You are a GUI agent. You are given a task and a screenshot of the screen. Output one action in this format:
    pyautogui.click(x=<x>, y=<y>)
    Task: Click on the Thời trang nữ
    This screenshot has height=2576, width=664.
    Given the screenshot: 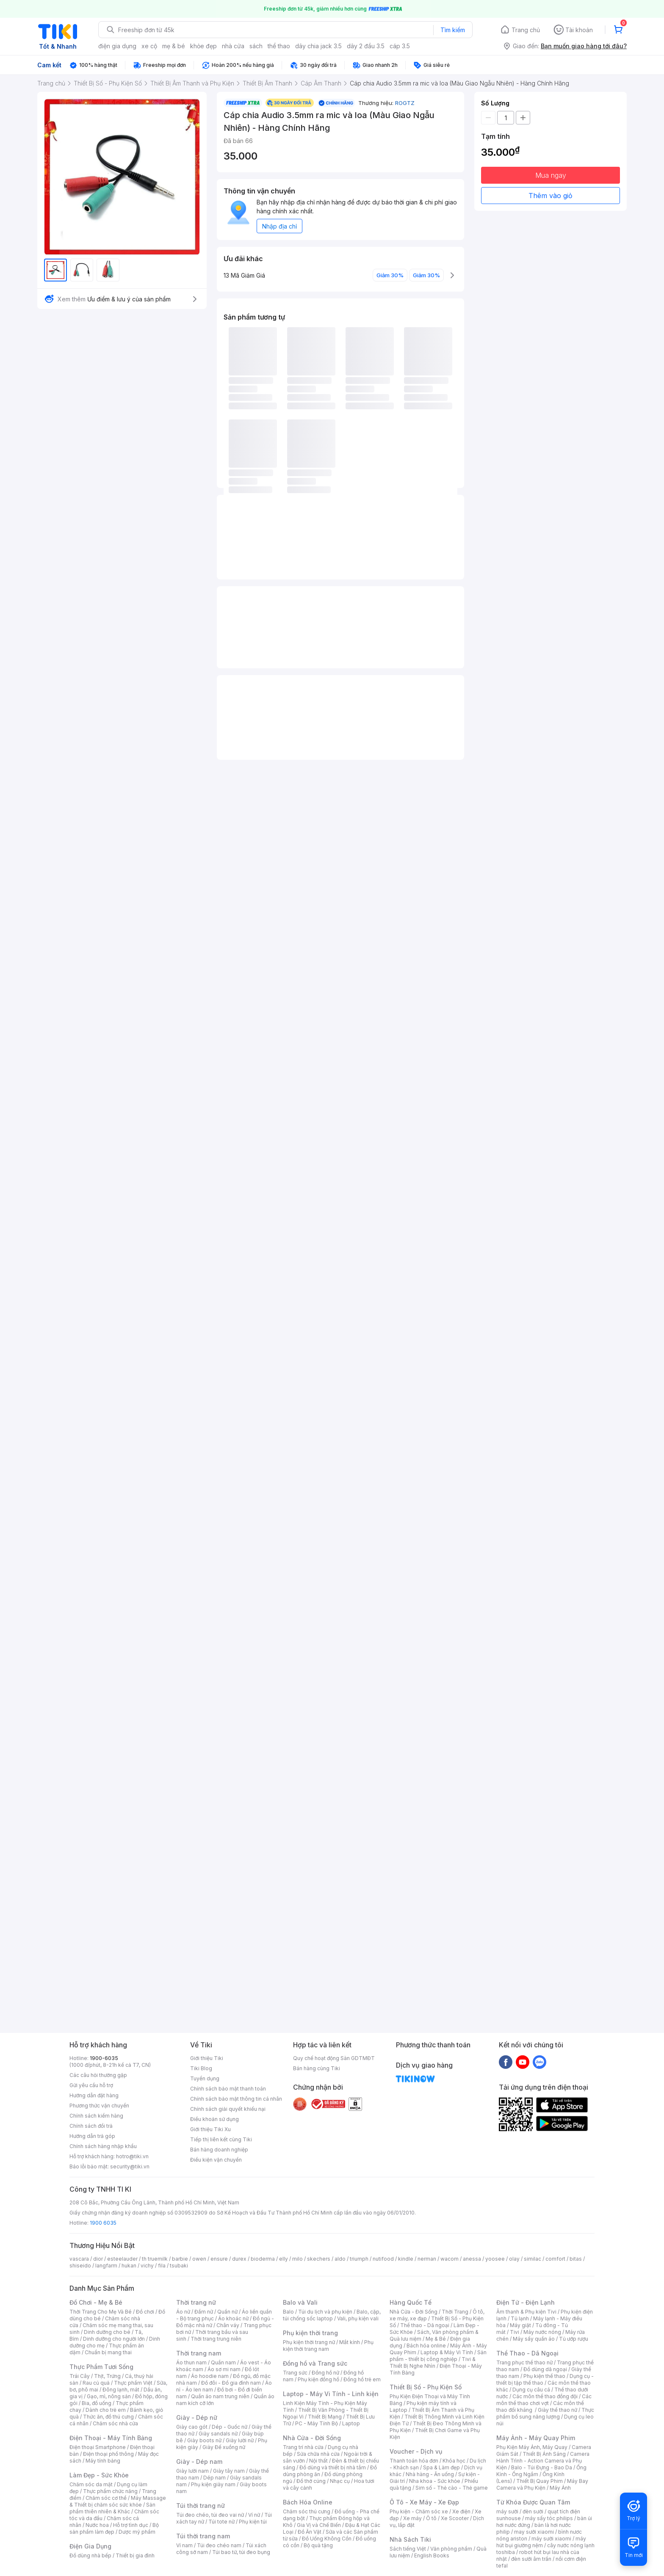 What is the action you would take?
    pyautogui.click(x=196, y=2302)
    